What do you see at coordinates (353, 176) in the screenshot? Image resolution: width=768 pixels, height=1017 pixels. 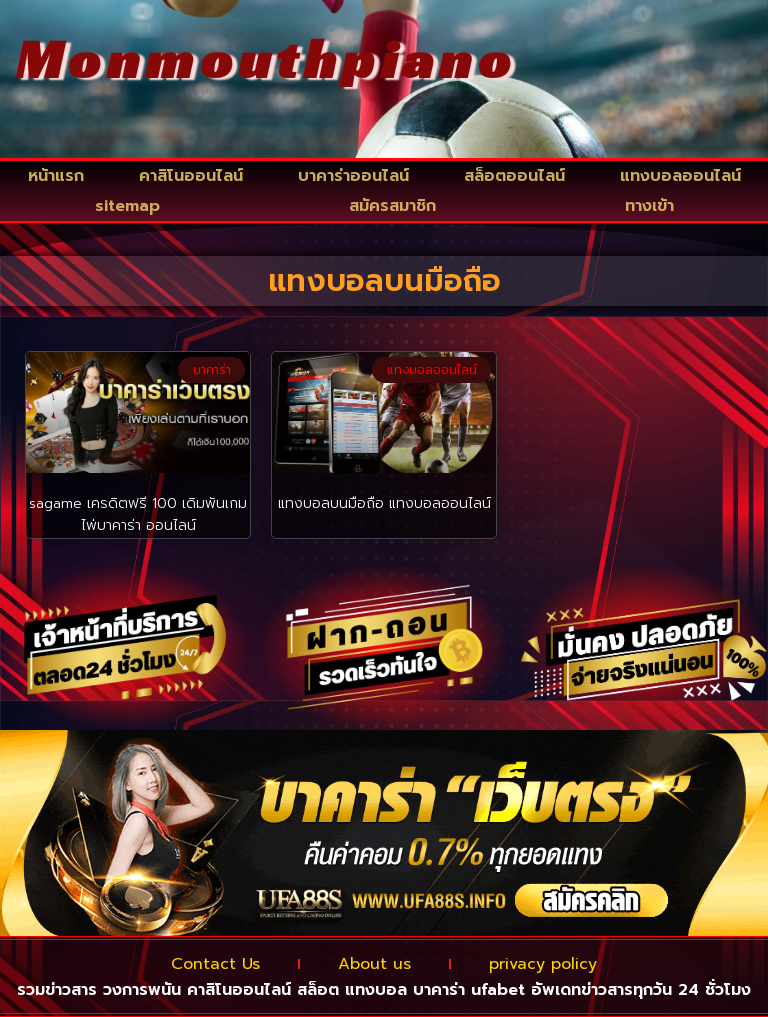 I see `บาคาร่าออนไลน์` at bounding box center [353, 176].